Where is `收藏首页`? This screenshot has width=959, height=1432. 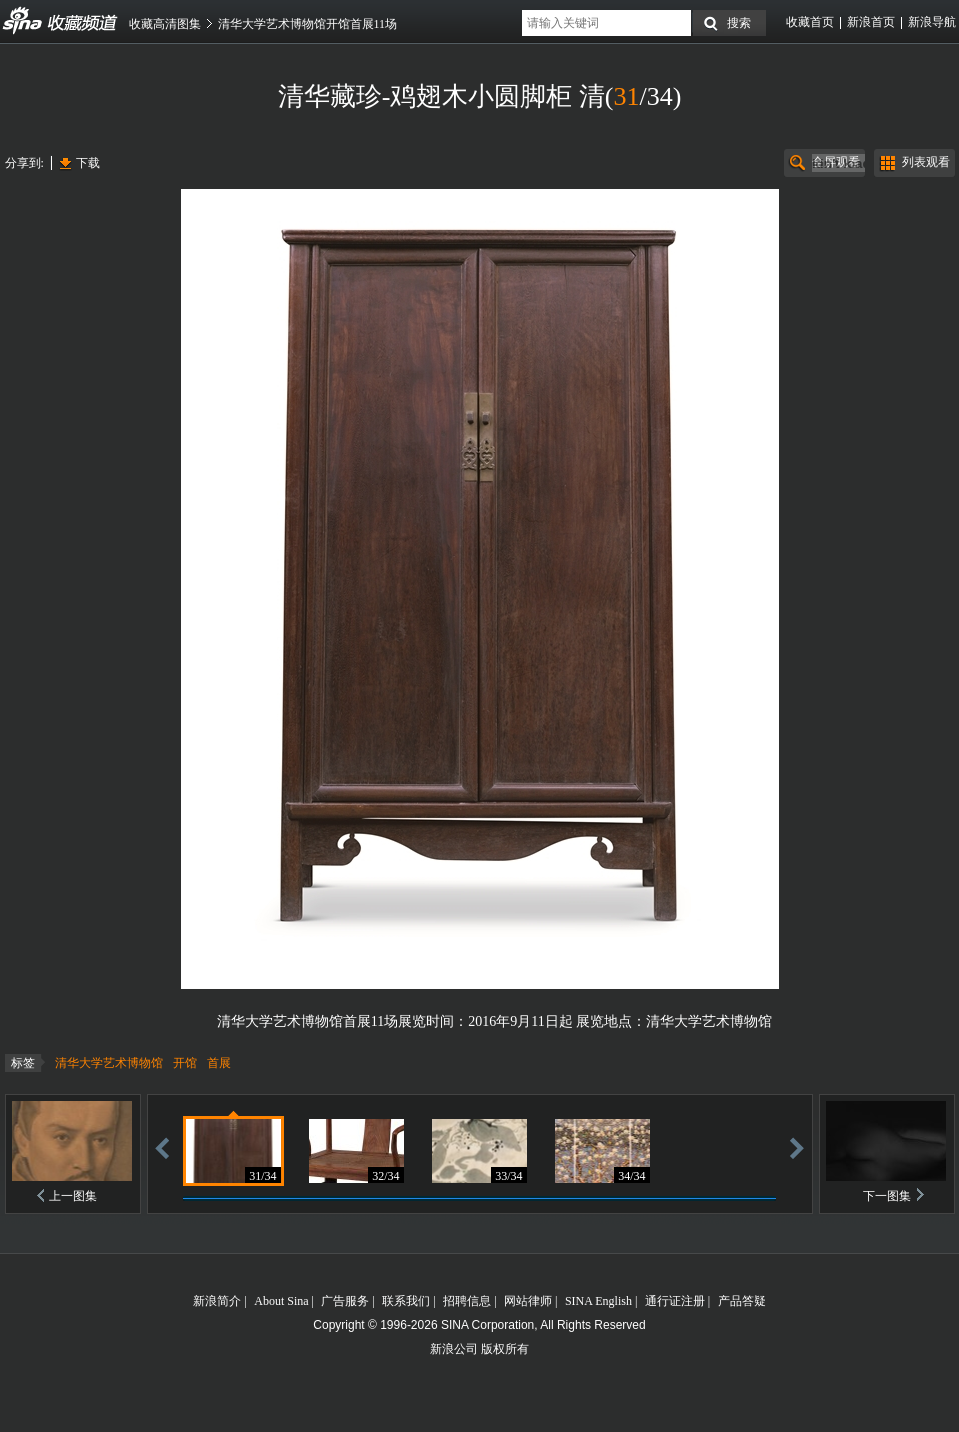 收藏首页 is located at coordinates (810, 22).